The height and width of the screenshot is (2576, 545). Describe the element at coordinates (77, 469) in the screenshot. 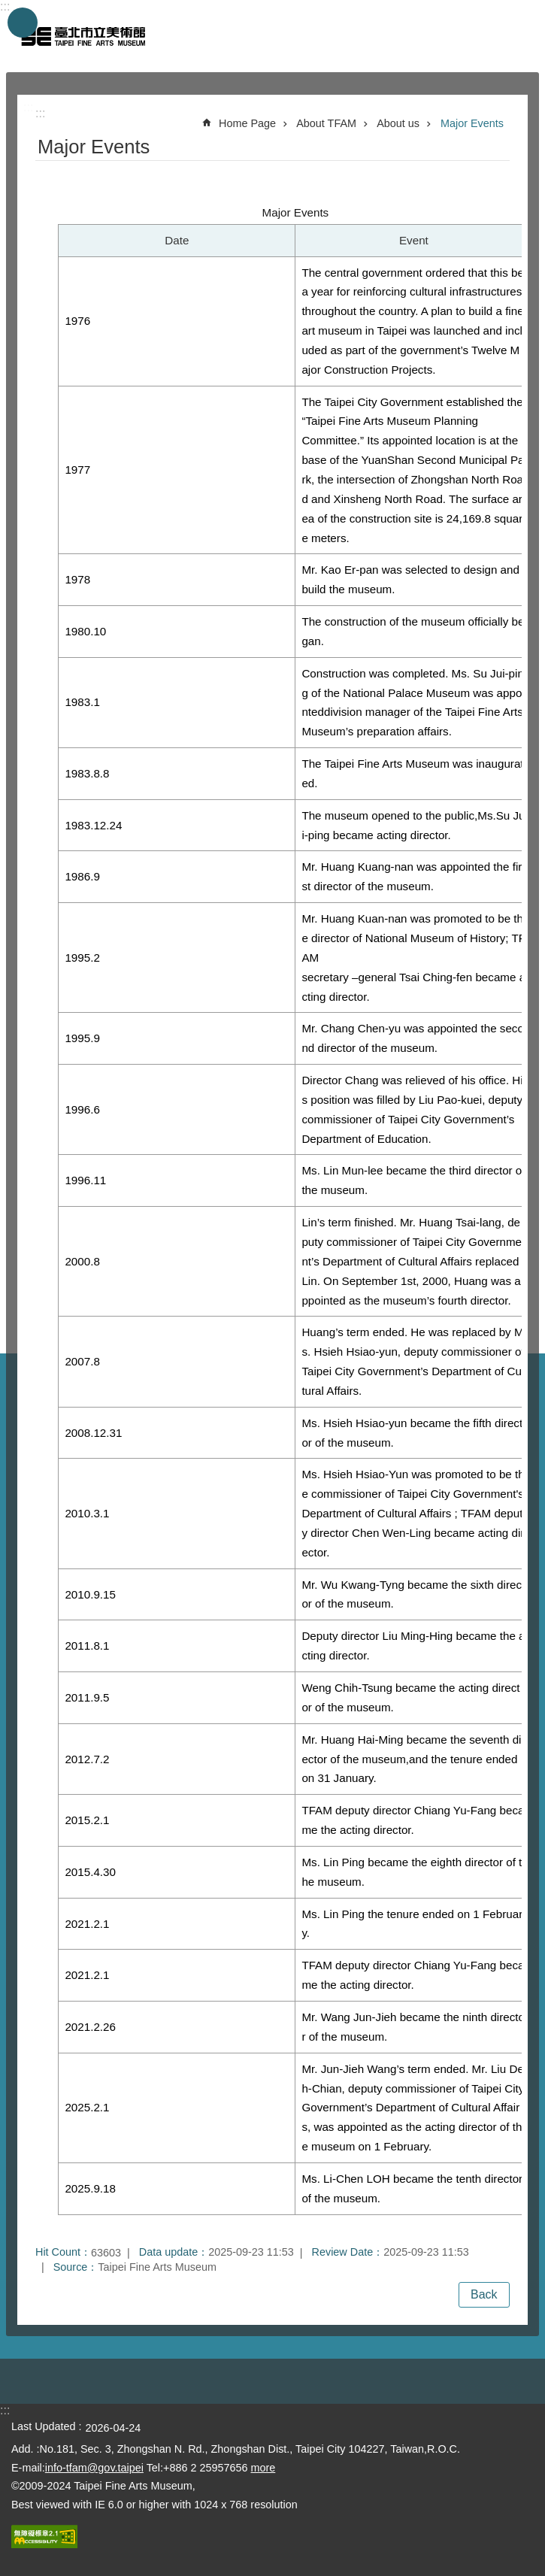

I see `1977` at that location.